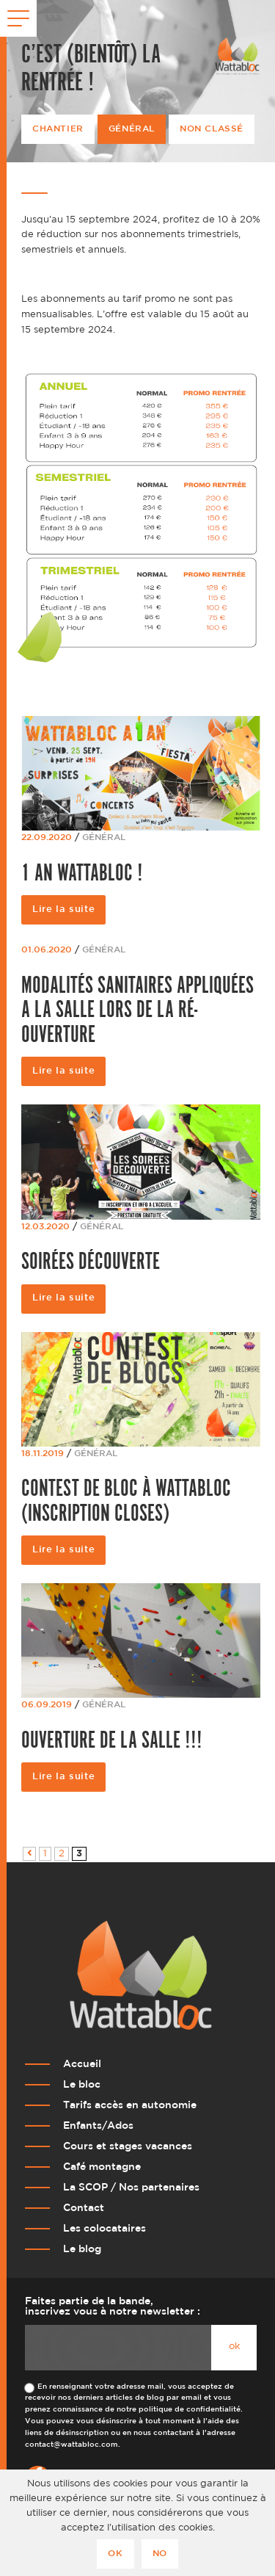  What do you see at coordinates (131, 2187) in the screenshot?
I see `La SCOP / Nos partenaires` at bounding box center [131, 2187].